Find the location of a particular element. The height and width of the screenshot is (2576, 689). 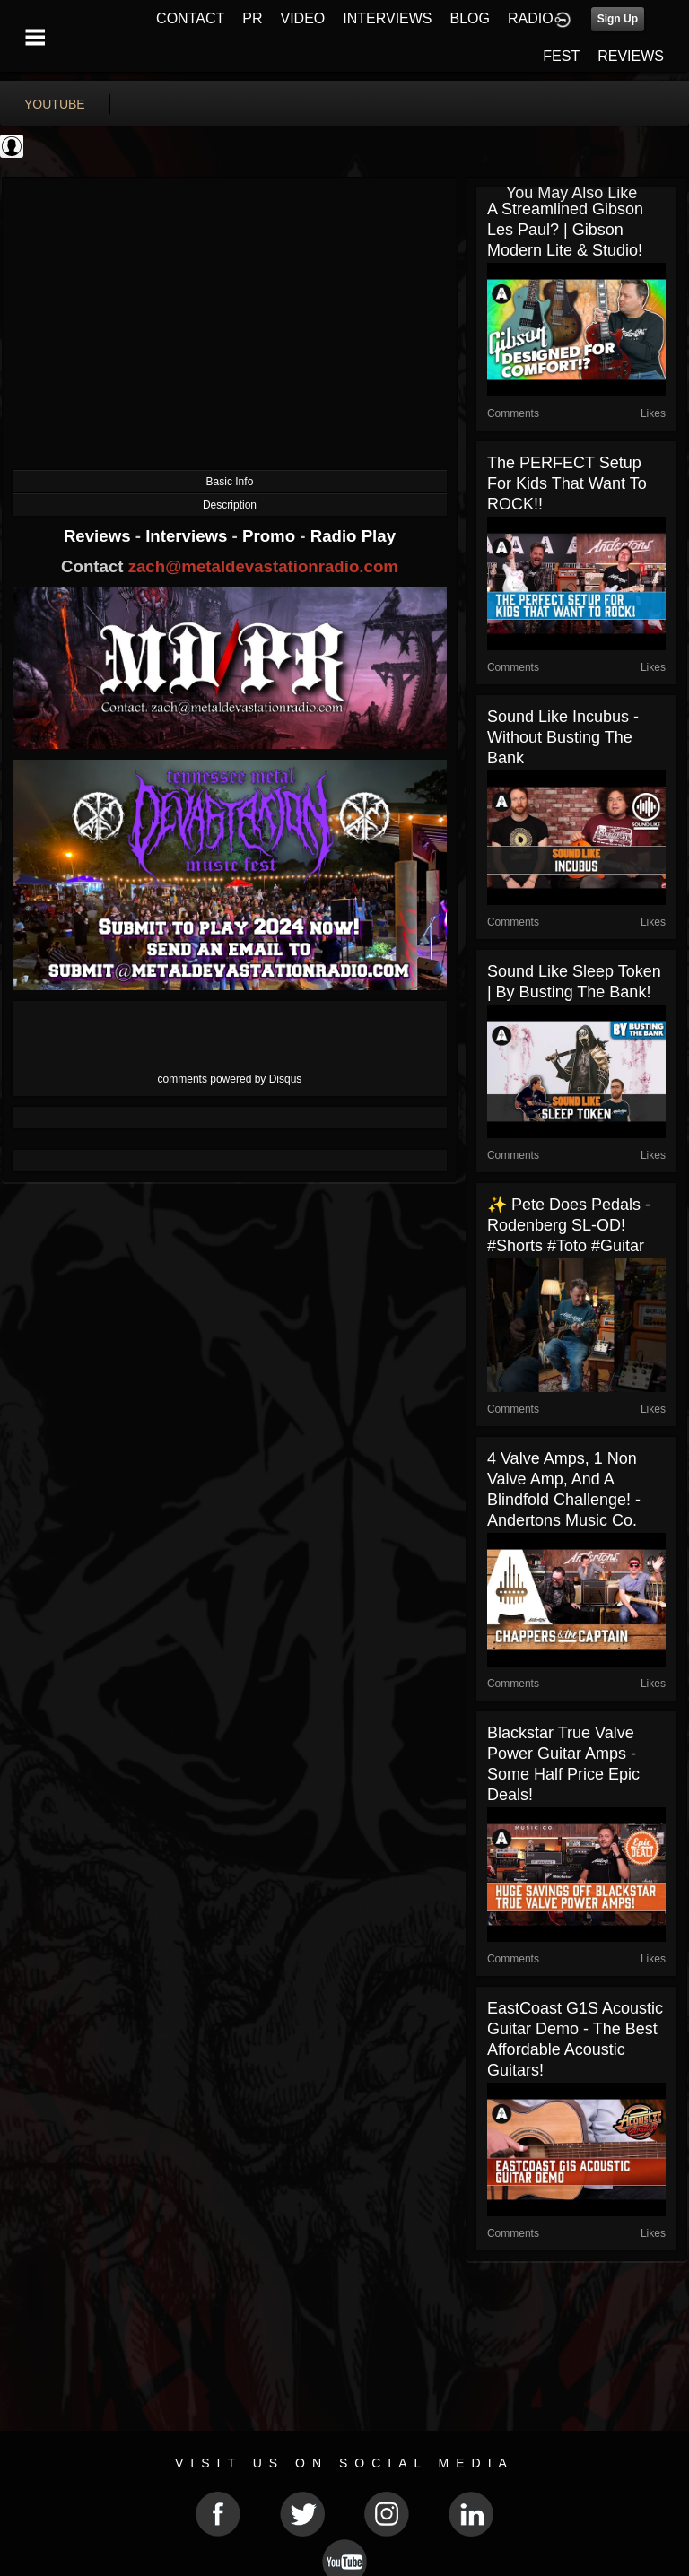

BLOG is located at coordinates (470, 18).